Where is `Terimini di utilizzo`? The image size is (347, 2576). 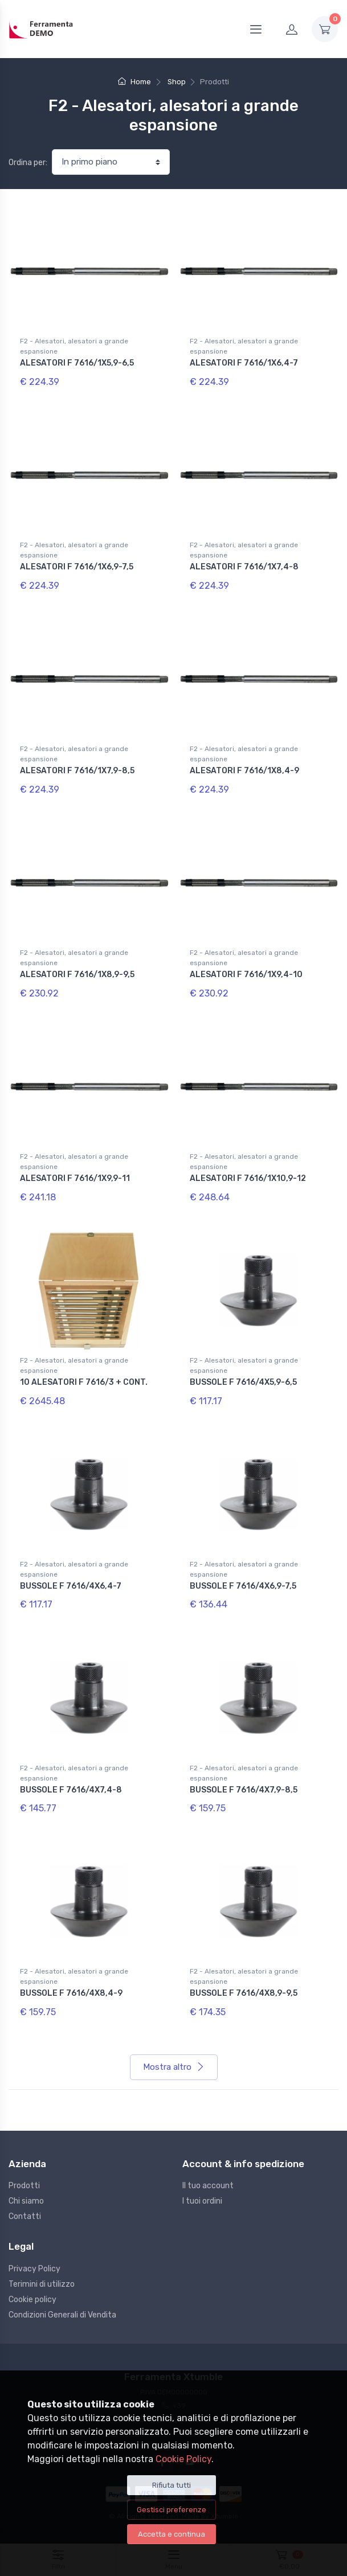
Terimini di utilizzo is located at coordinates (42, 2284).